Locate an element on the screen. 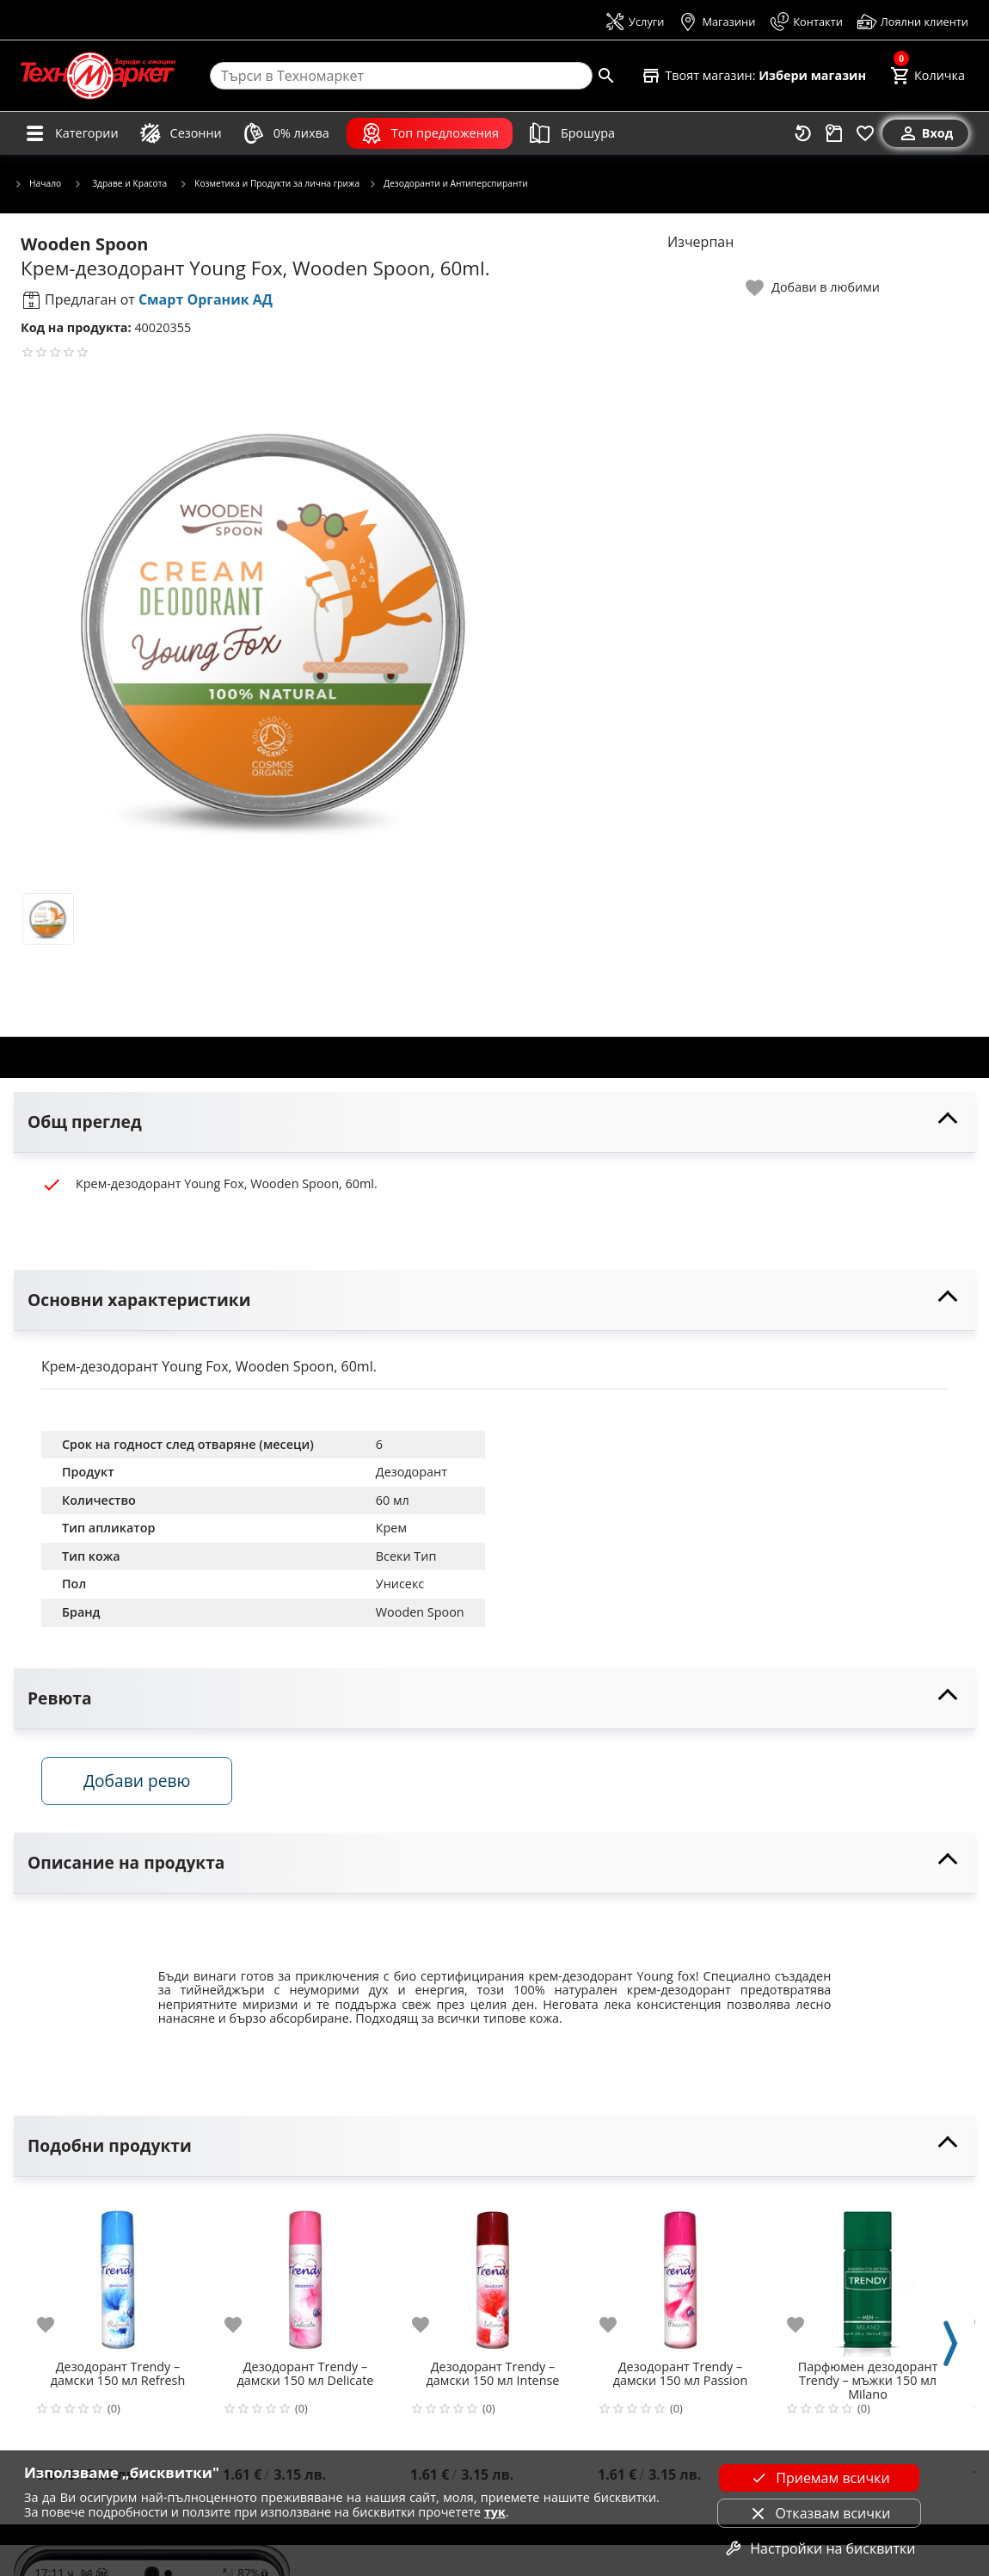 This screenshot has width=989, height=2576. [Проследяване на поръчка] is located at coordinates (834, 133).